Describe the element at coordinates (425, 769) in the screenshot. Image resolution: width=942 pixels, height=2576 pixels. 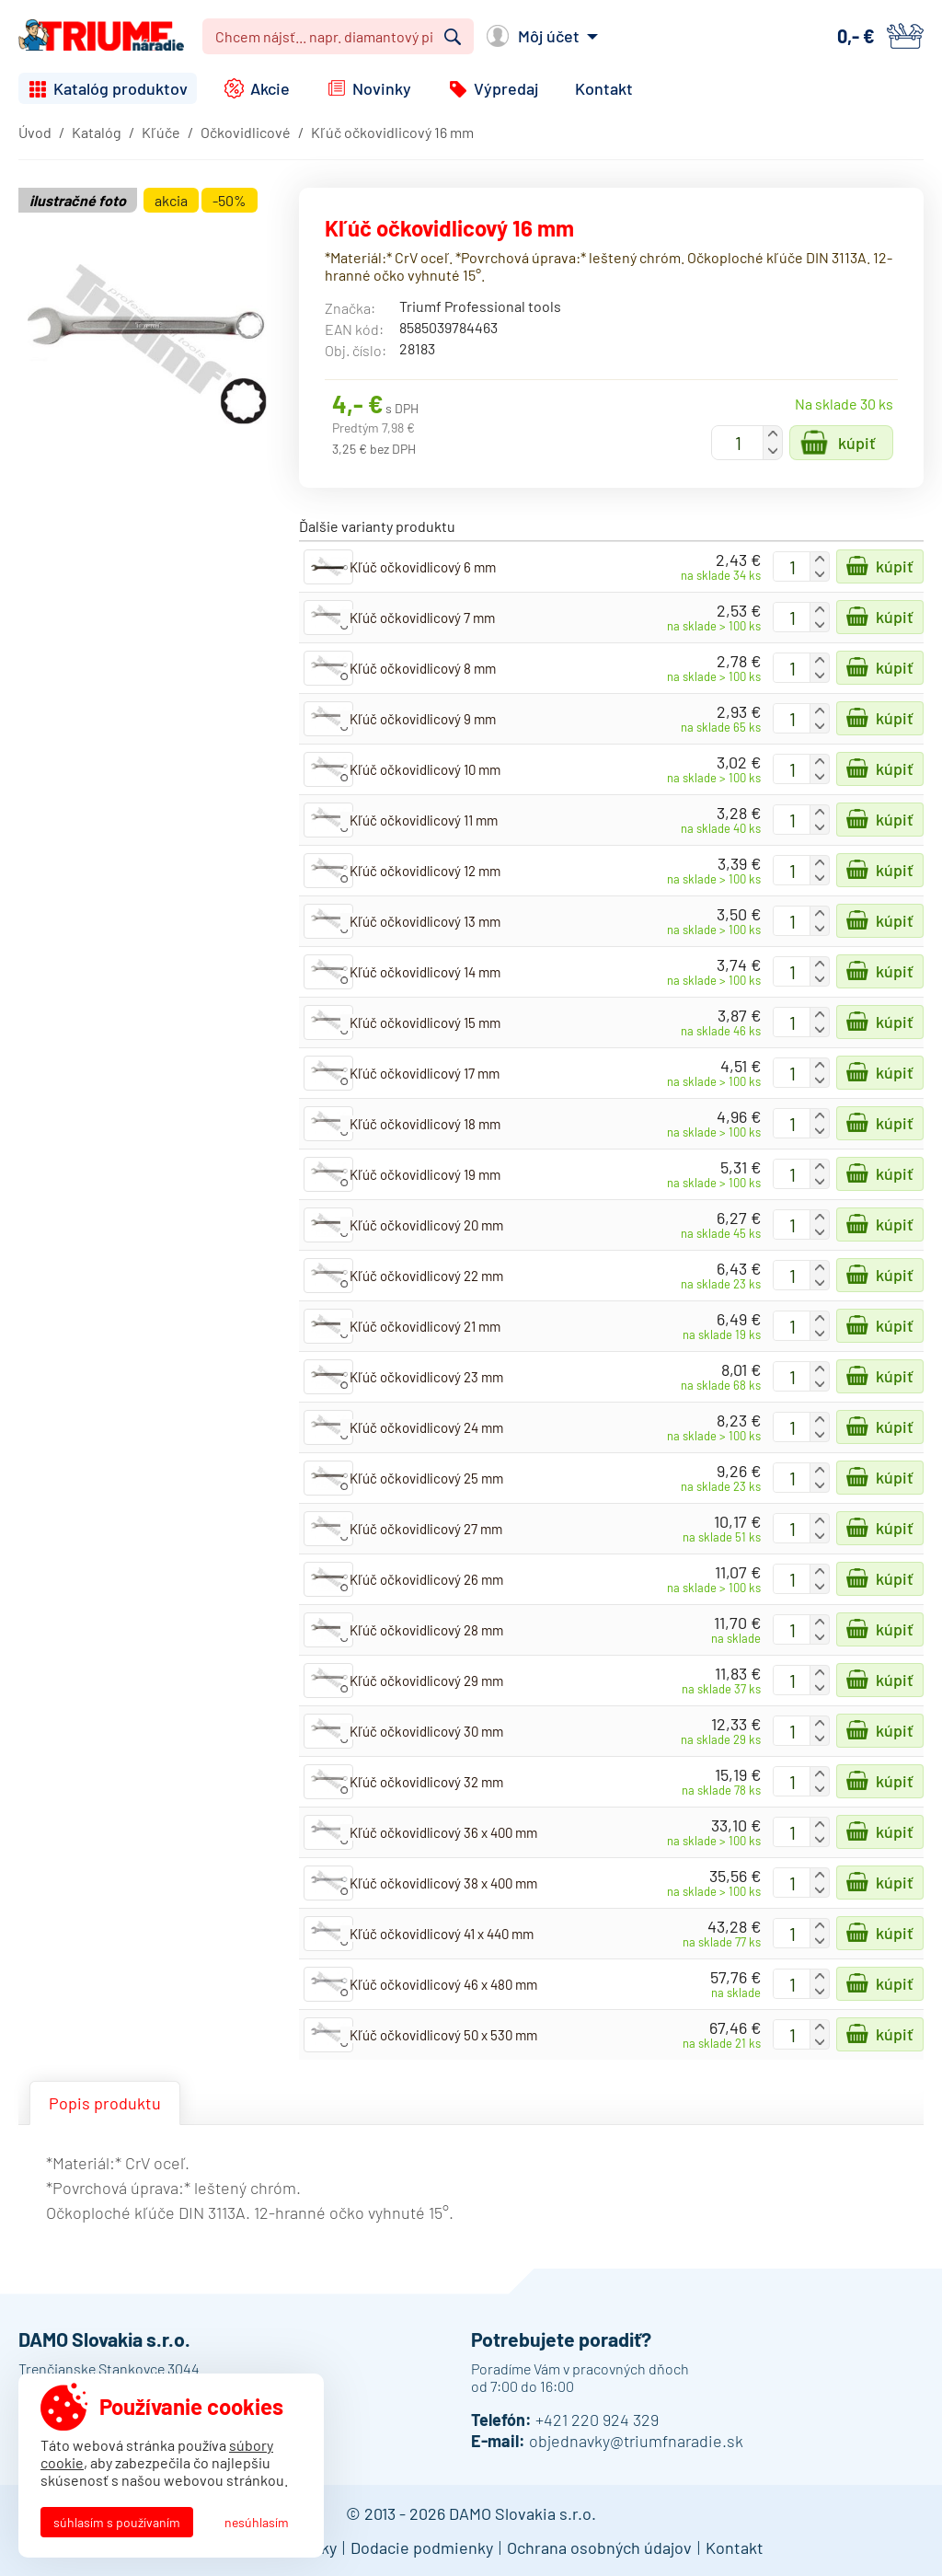
I see `Kľúč očkovidlicový 10 mm` at that location.